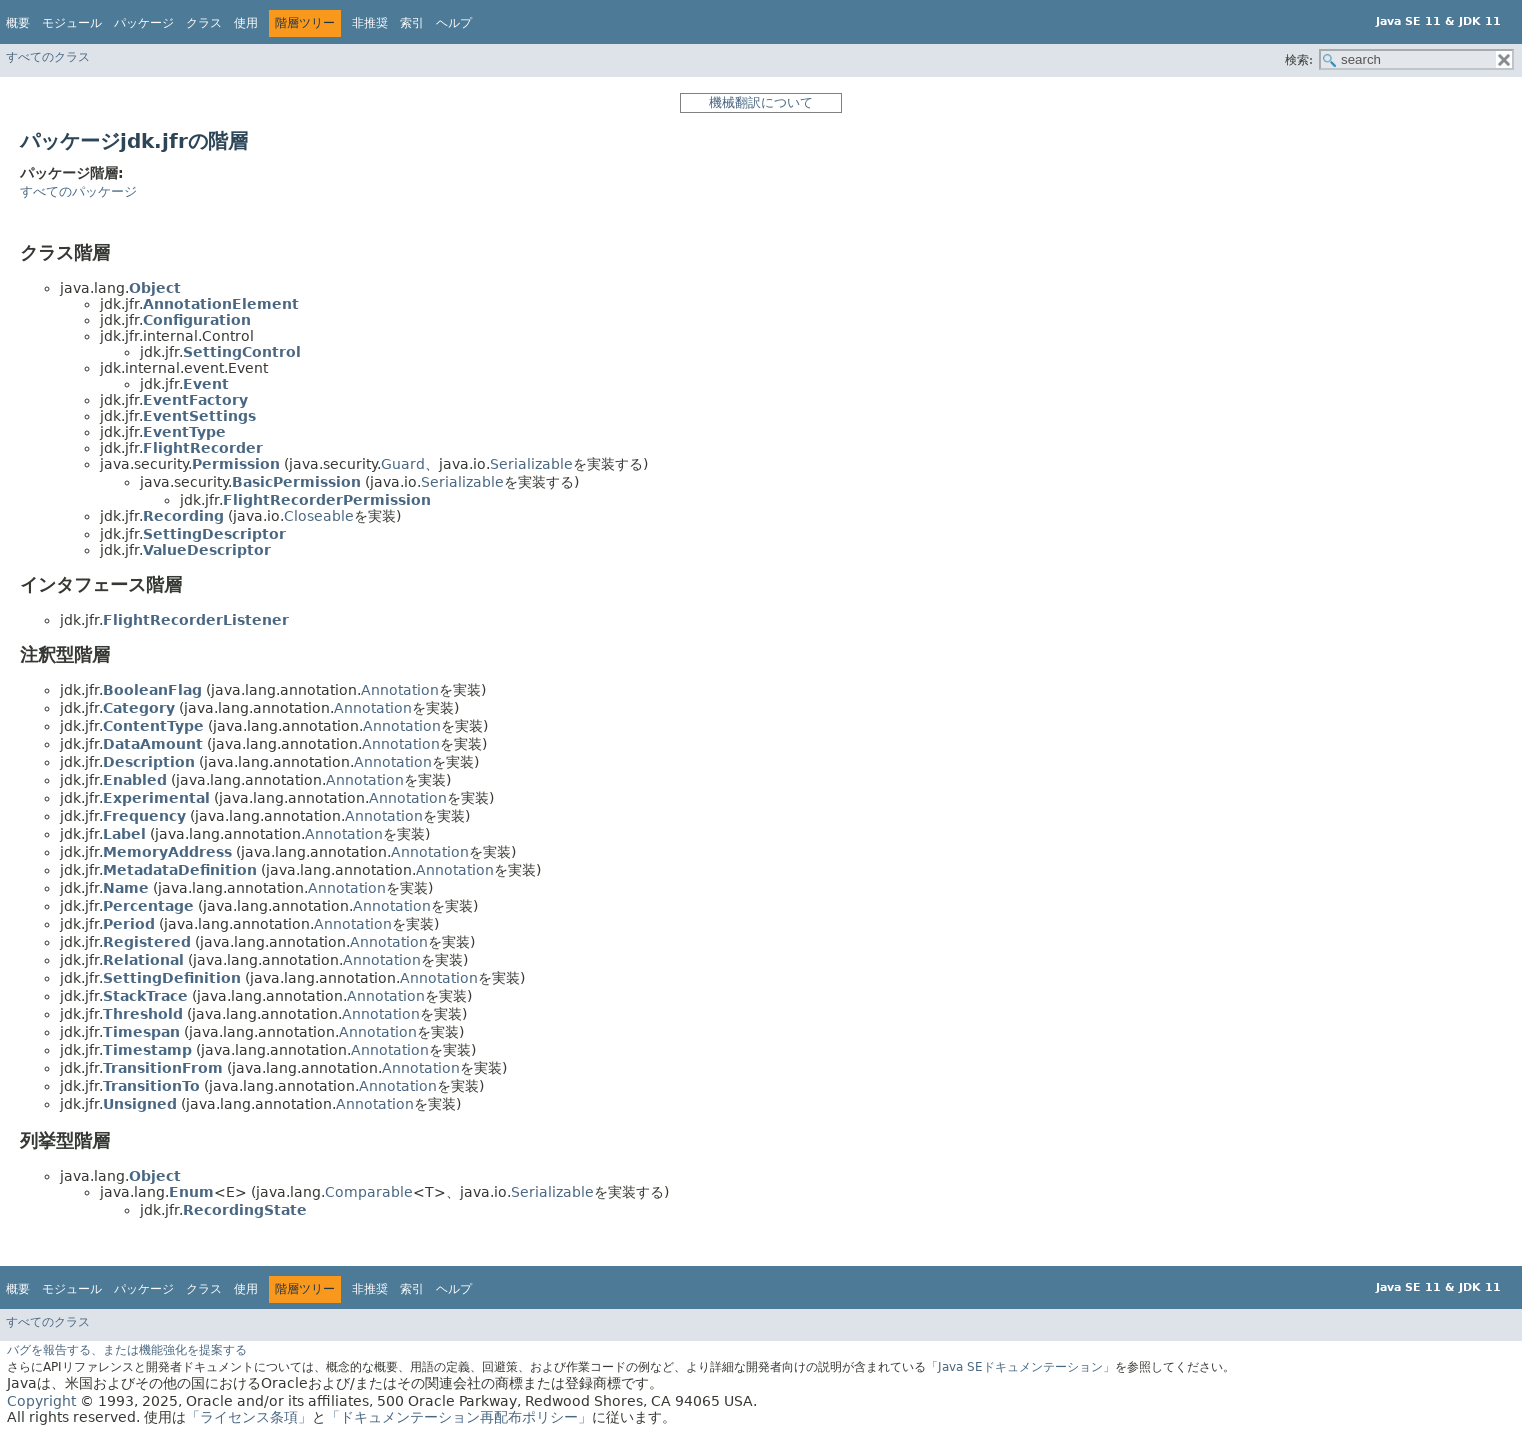 The height and width of the screenshot is (1441, 1522). Describe the element at coordinates (249, 1417) in the screenshot. I see `「ライセンス条項」` at that location.